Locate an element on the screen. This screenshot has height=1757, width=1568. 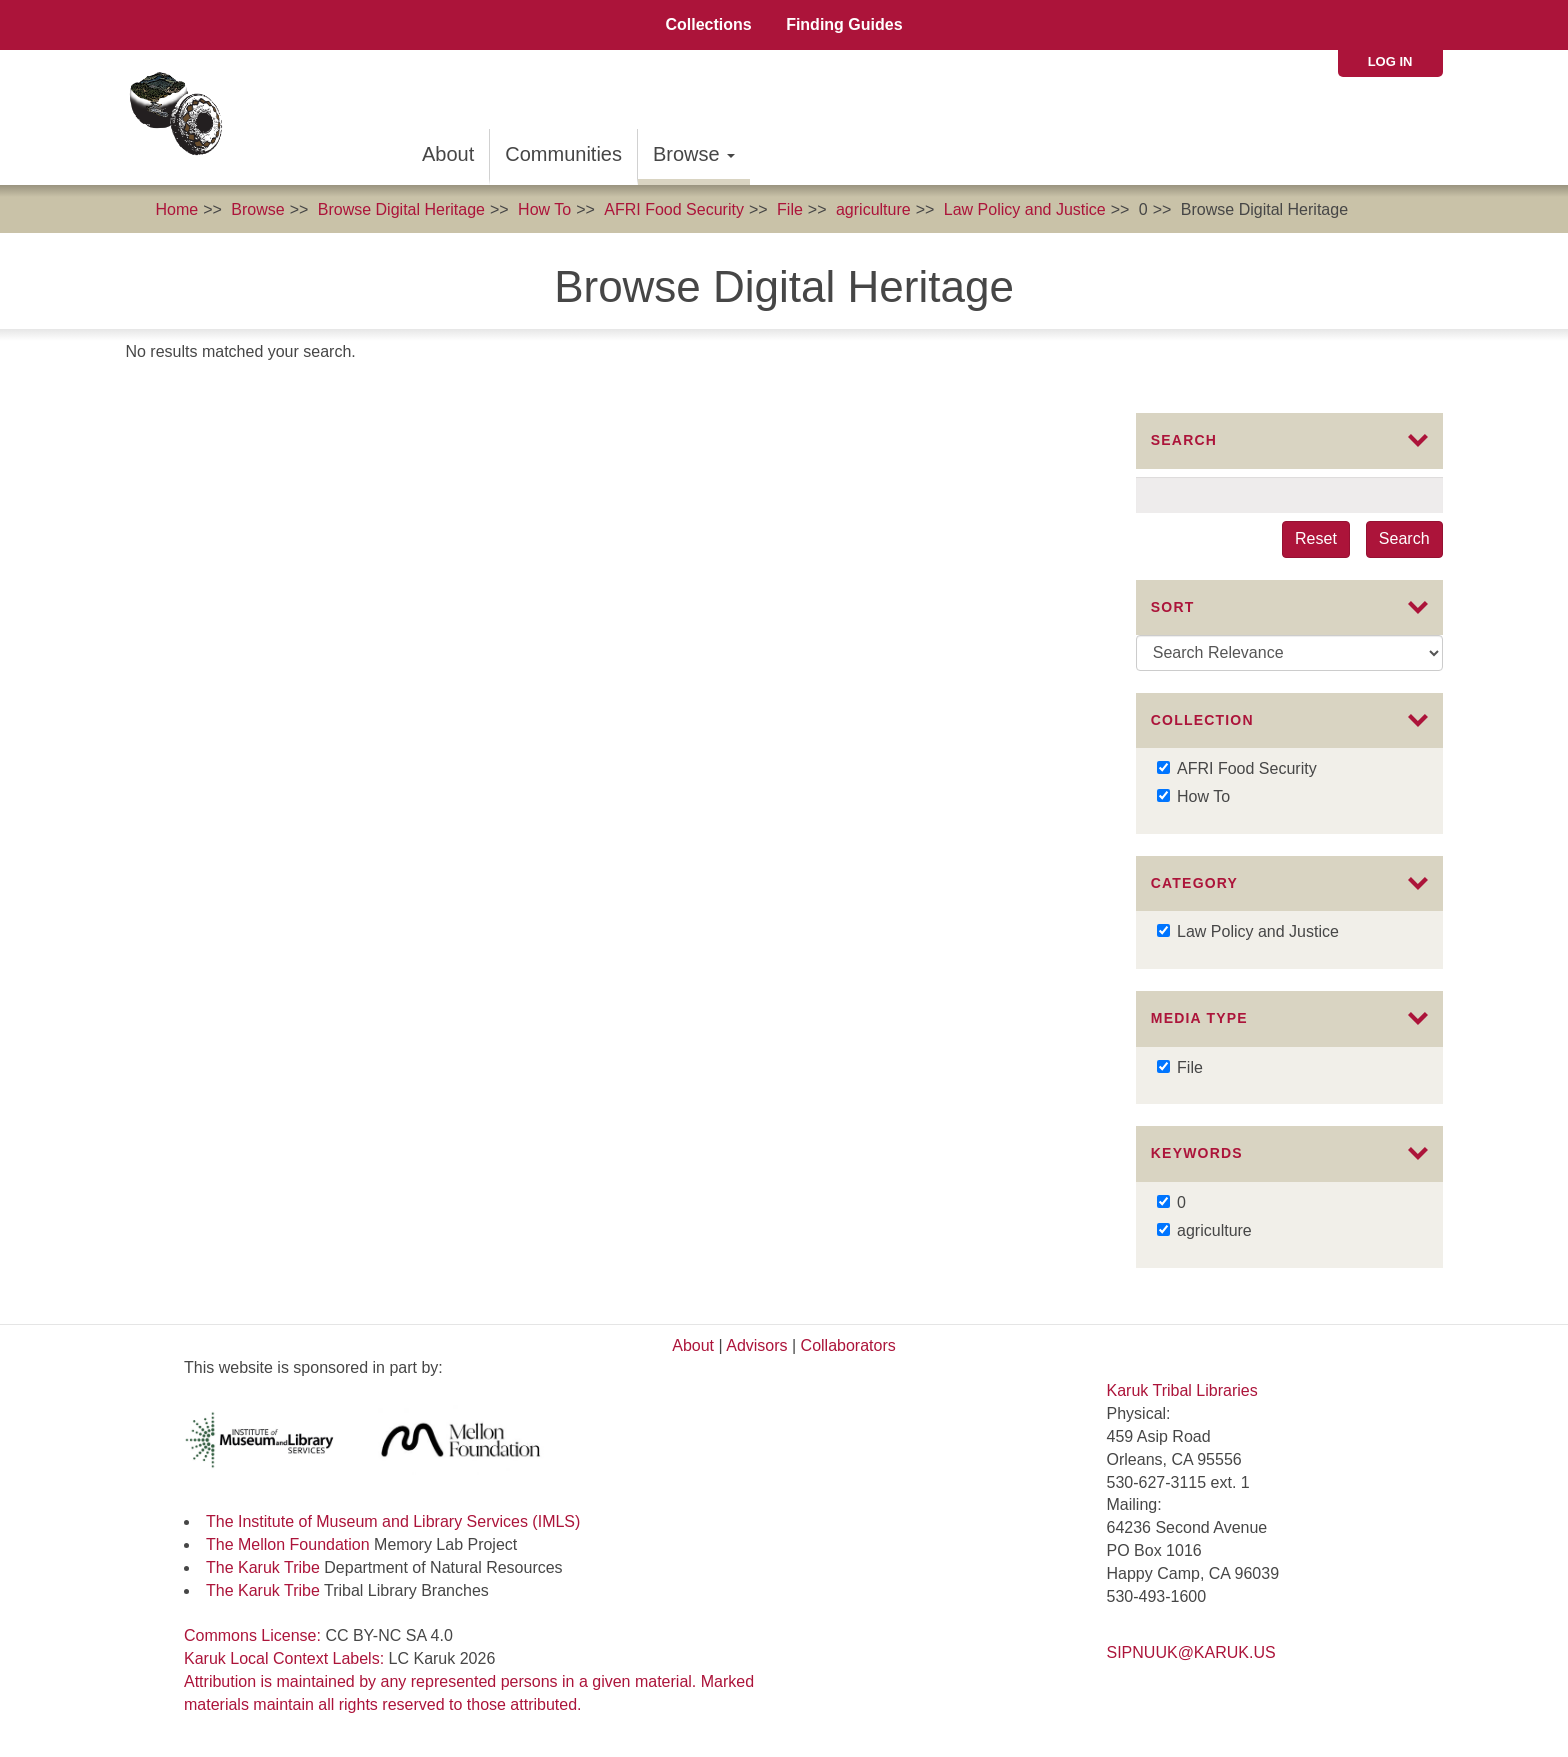
Communities is located at coordinates (563, 154).